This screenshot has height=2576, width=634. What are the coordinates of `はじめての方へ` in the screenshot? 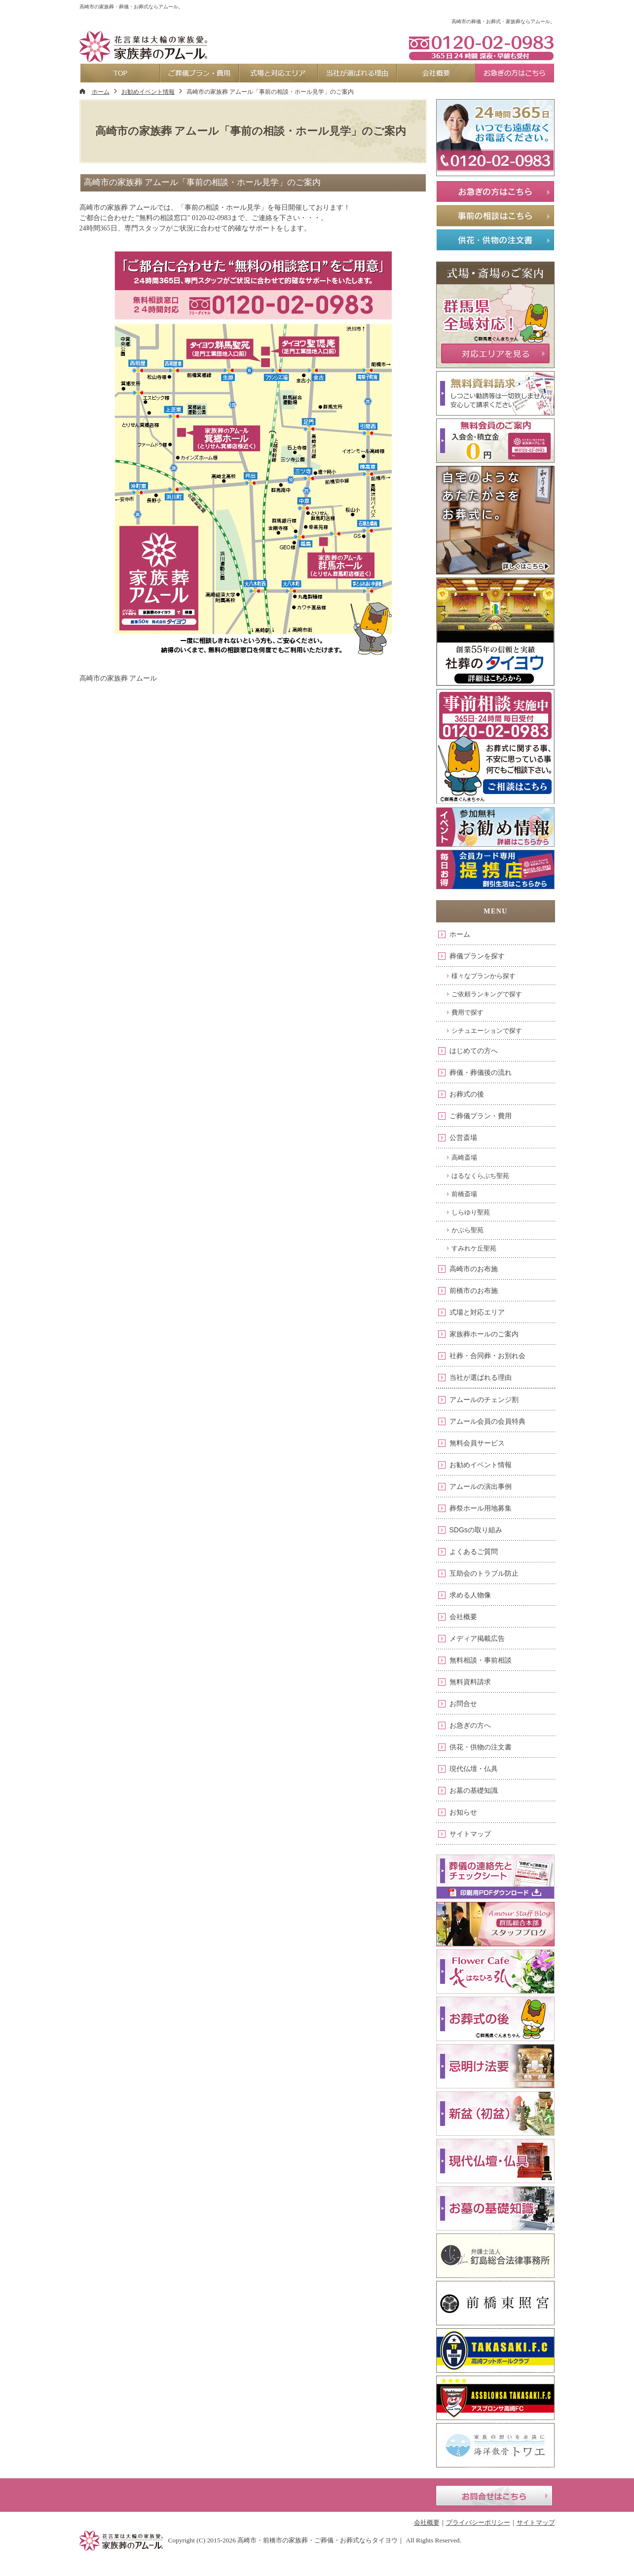 It's located at (473, 1051).